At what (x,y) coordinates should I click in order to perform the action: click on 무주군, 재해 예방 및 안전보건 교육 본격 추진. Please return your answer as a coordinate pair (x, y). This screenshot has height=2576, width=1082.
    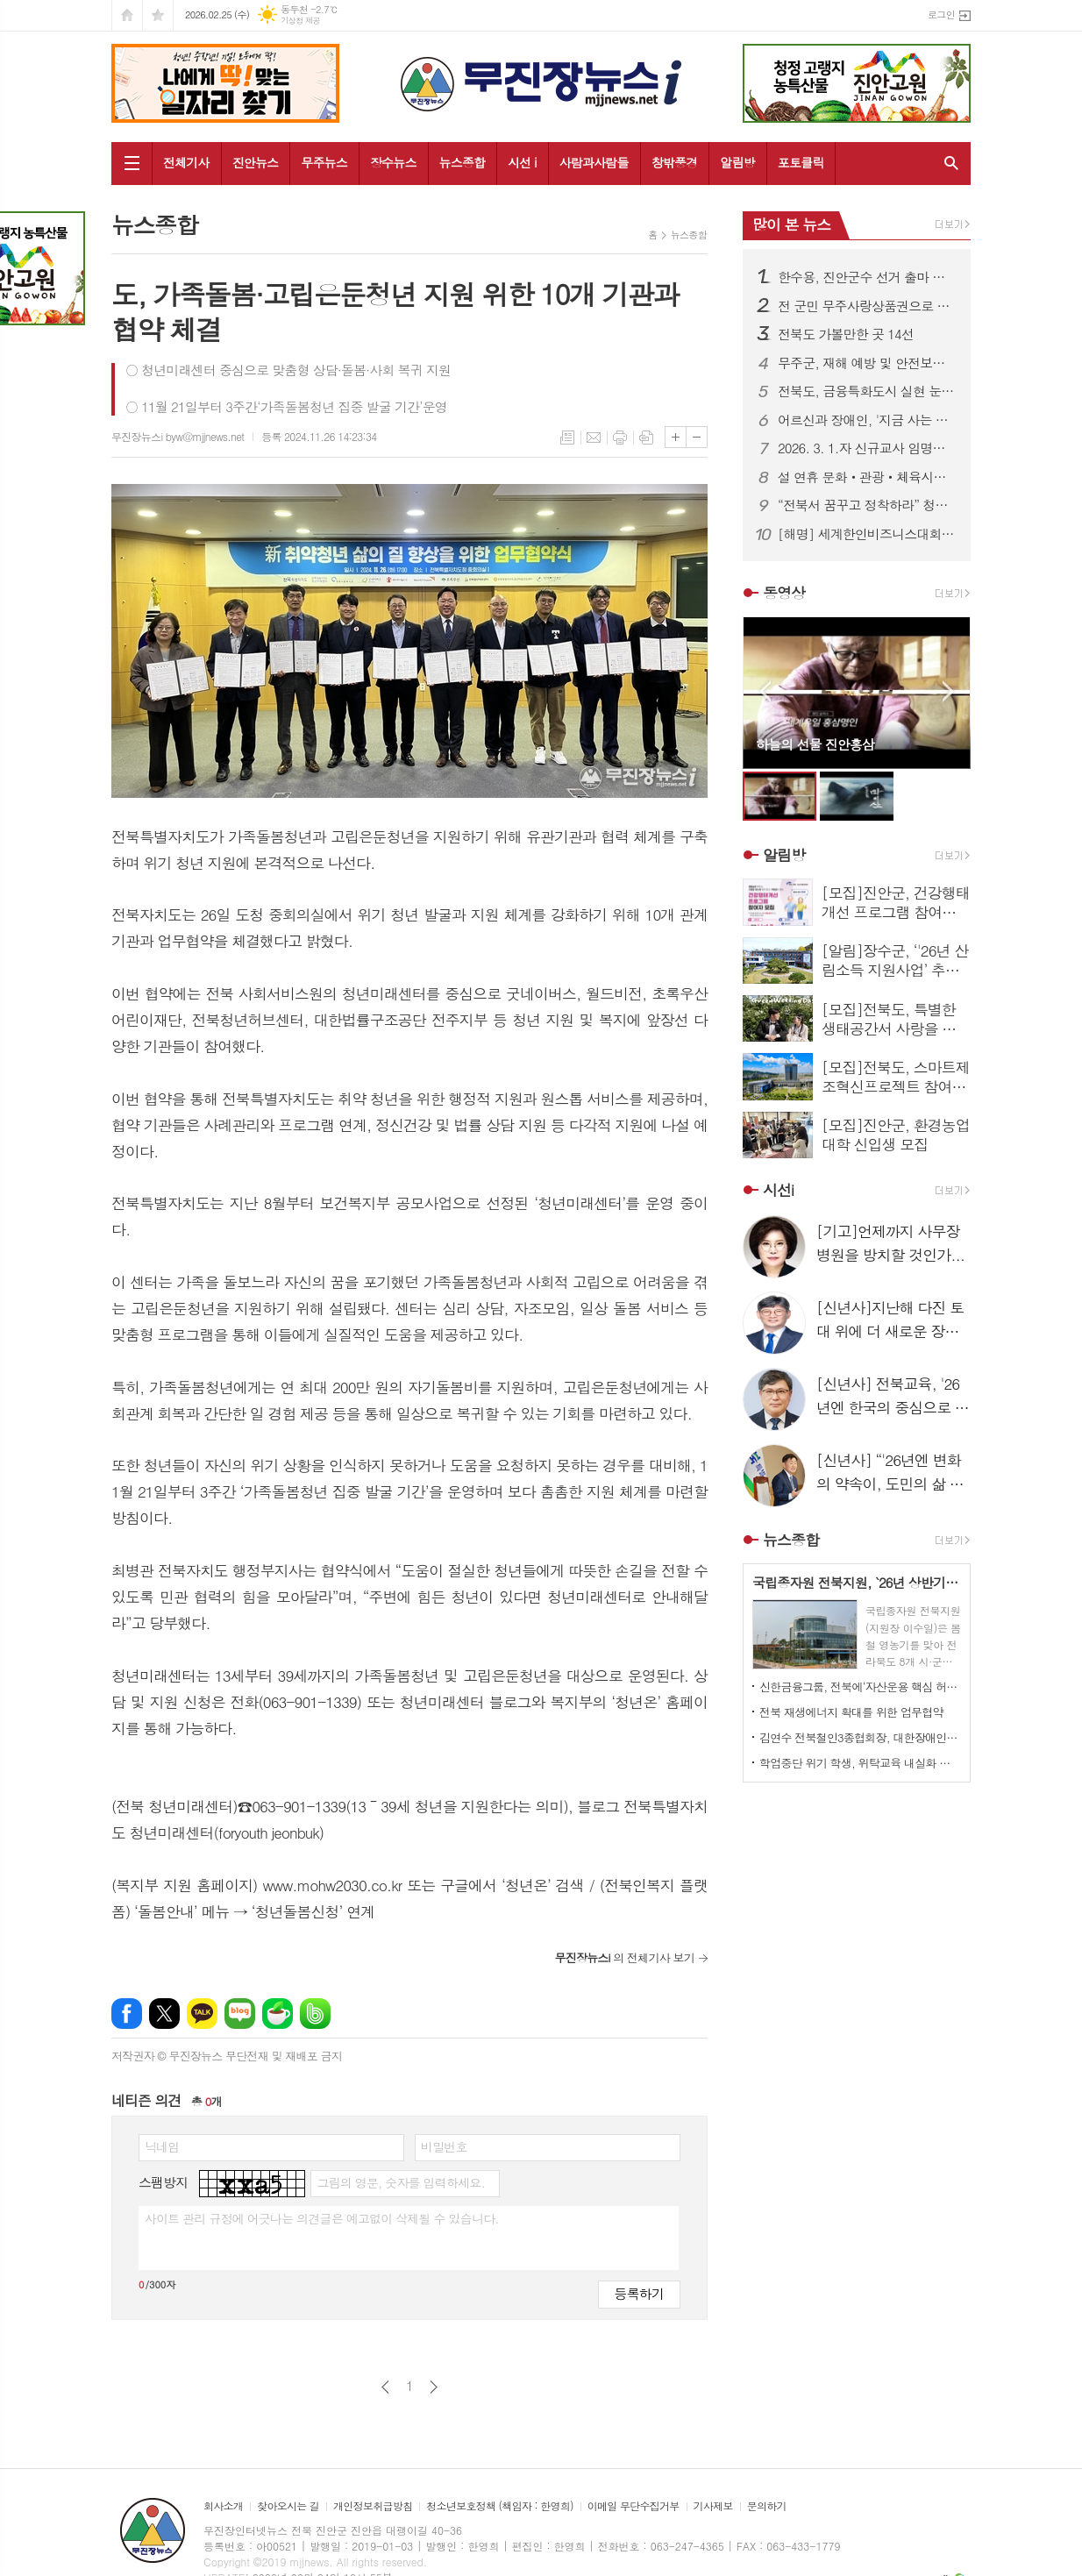
    Looking at the image, I should click on (867, 363).